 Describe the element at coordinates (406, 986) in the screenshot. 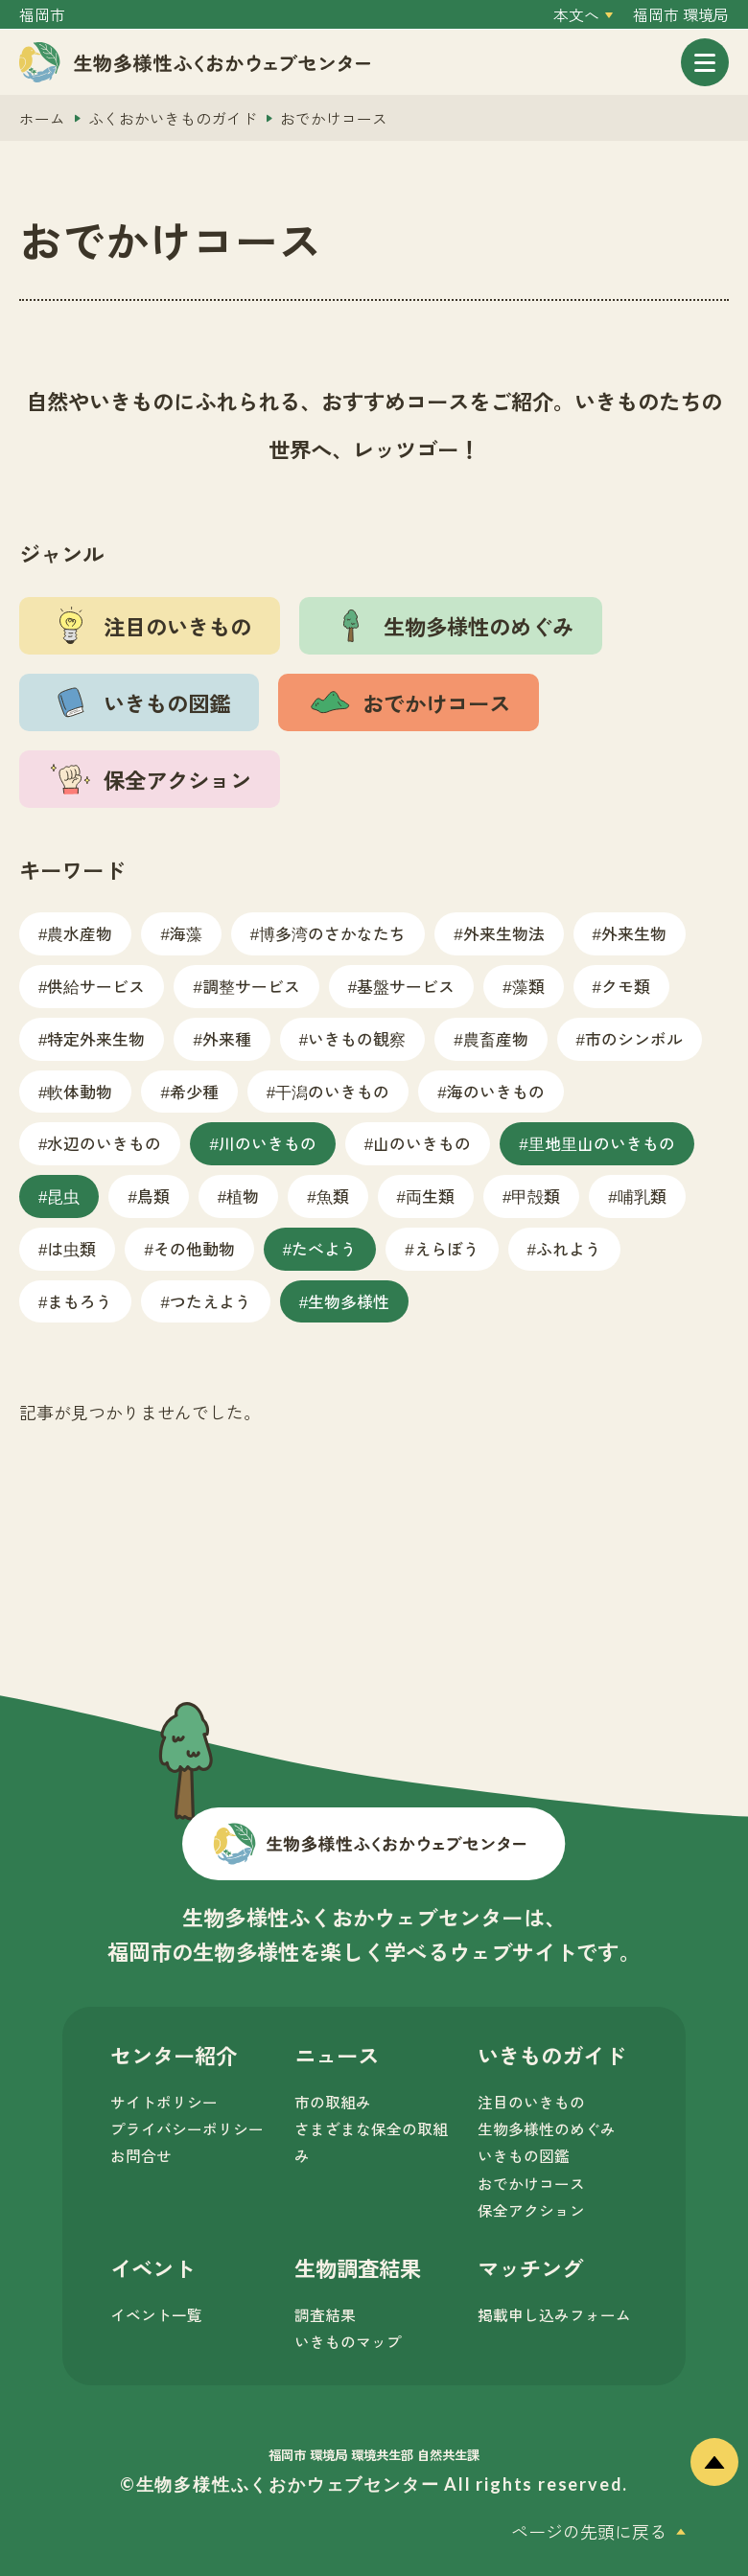

I see `基盤サービス` at that location.